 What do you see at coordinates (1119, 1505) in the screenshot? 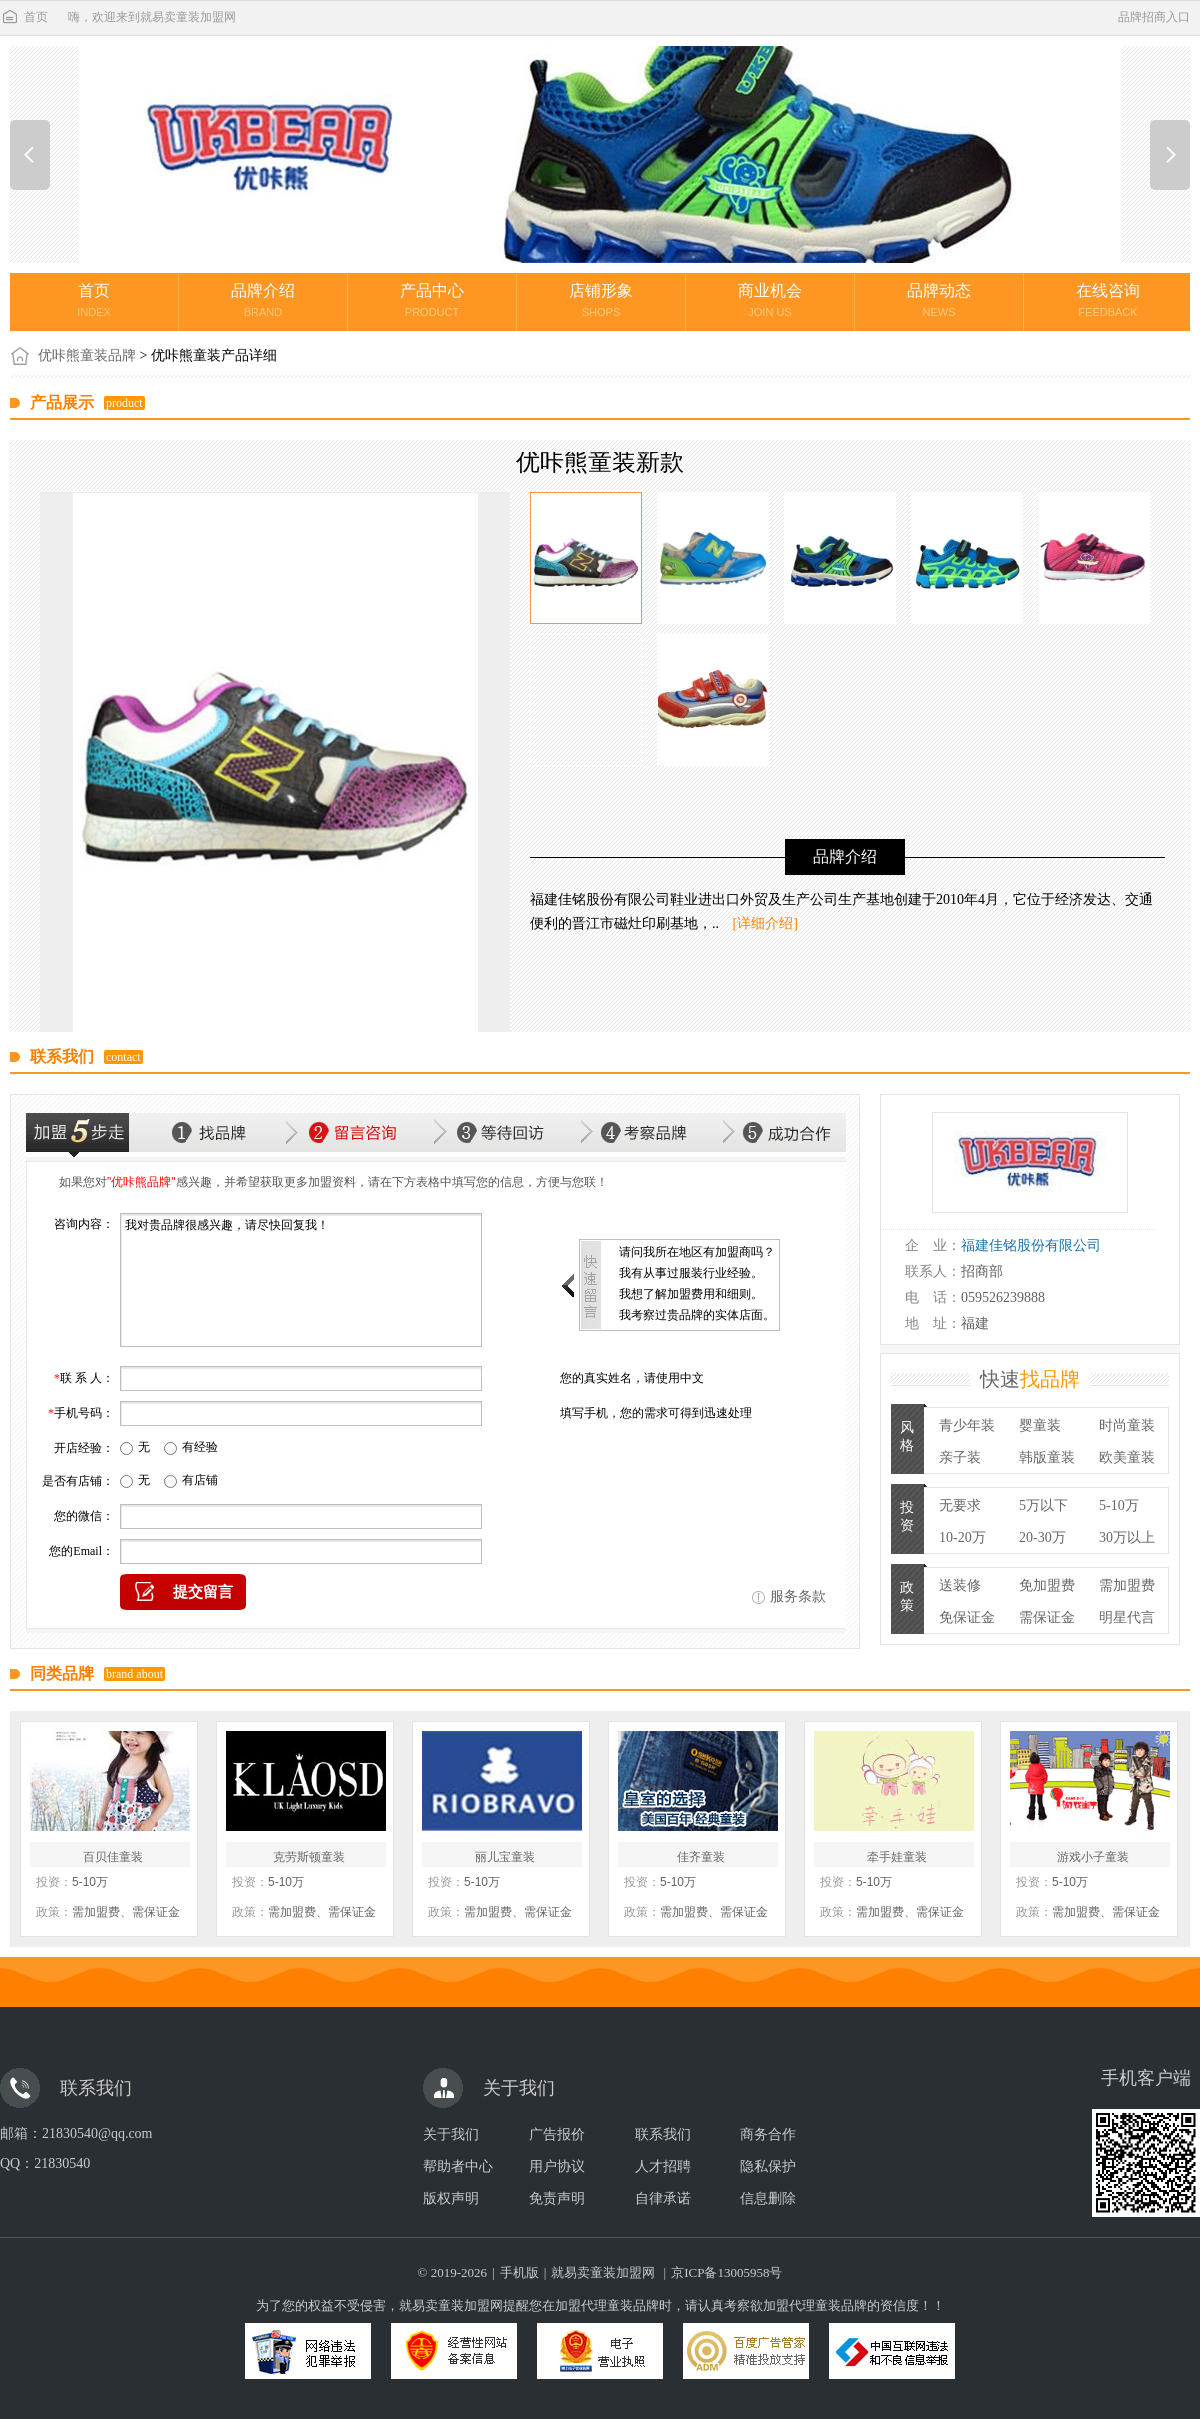
I see `5-10万` at bounding box center [1119, 1505].